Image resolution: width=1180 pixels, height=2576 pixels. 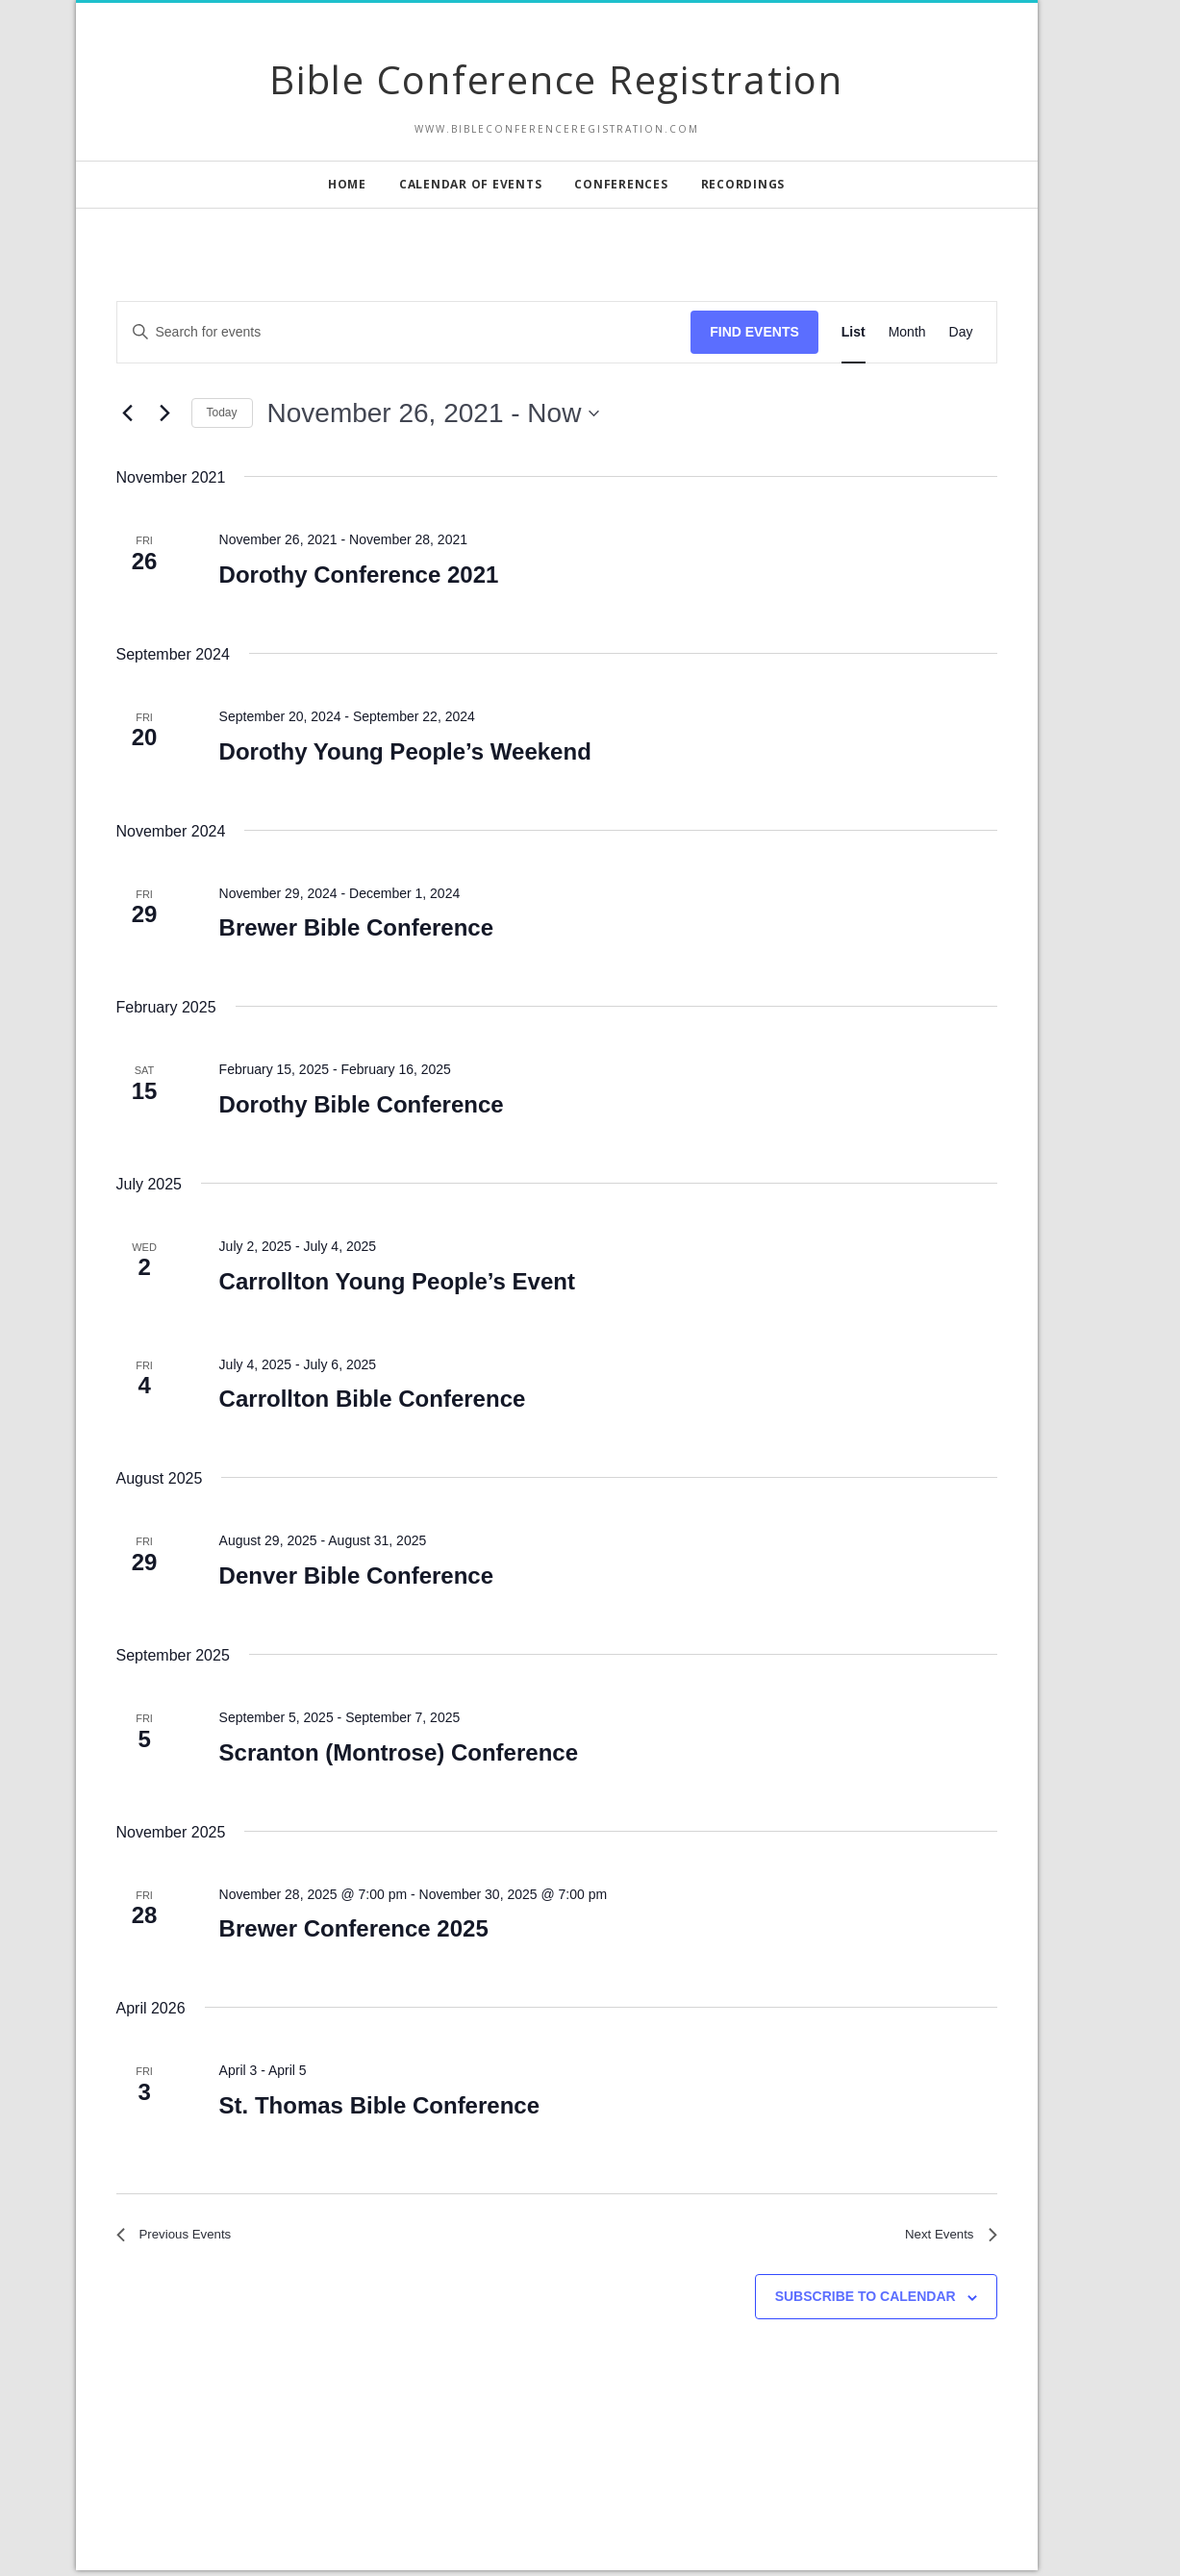 What do you see at coordinates (379, 2105) in the screenshot?
I see `St. Thomas Bible Conference` at bounding box center [379, 2105].